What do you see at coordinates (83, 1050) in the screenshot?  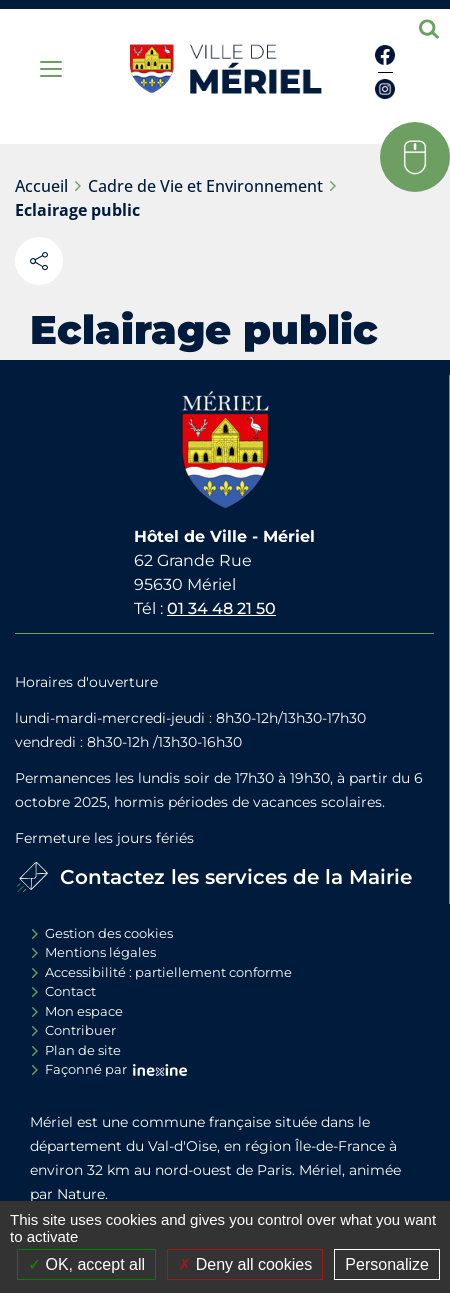 I see `Plan de site` at bounding box center [83, 1050].